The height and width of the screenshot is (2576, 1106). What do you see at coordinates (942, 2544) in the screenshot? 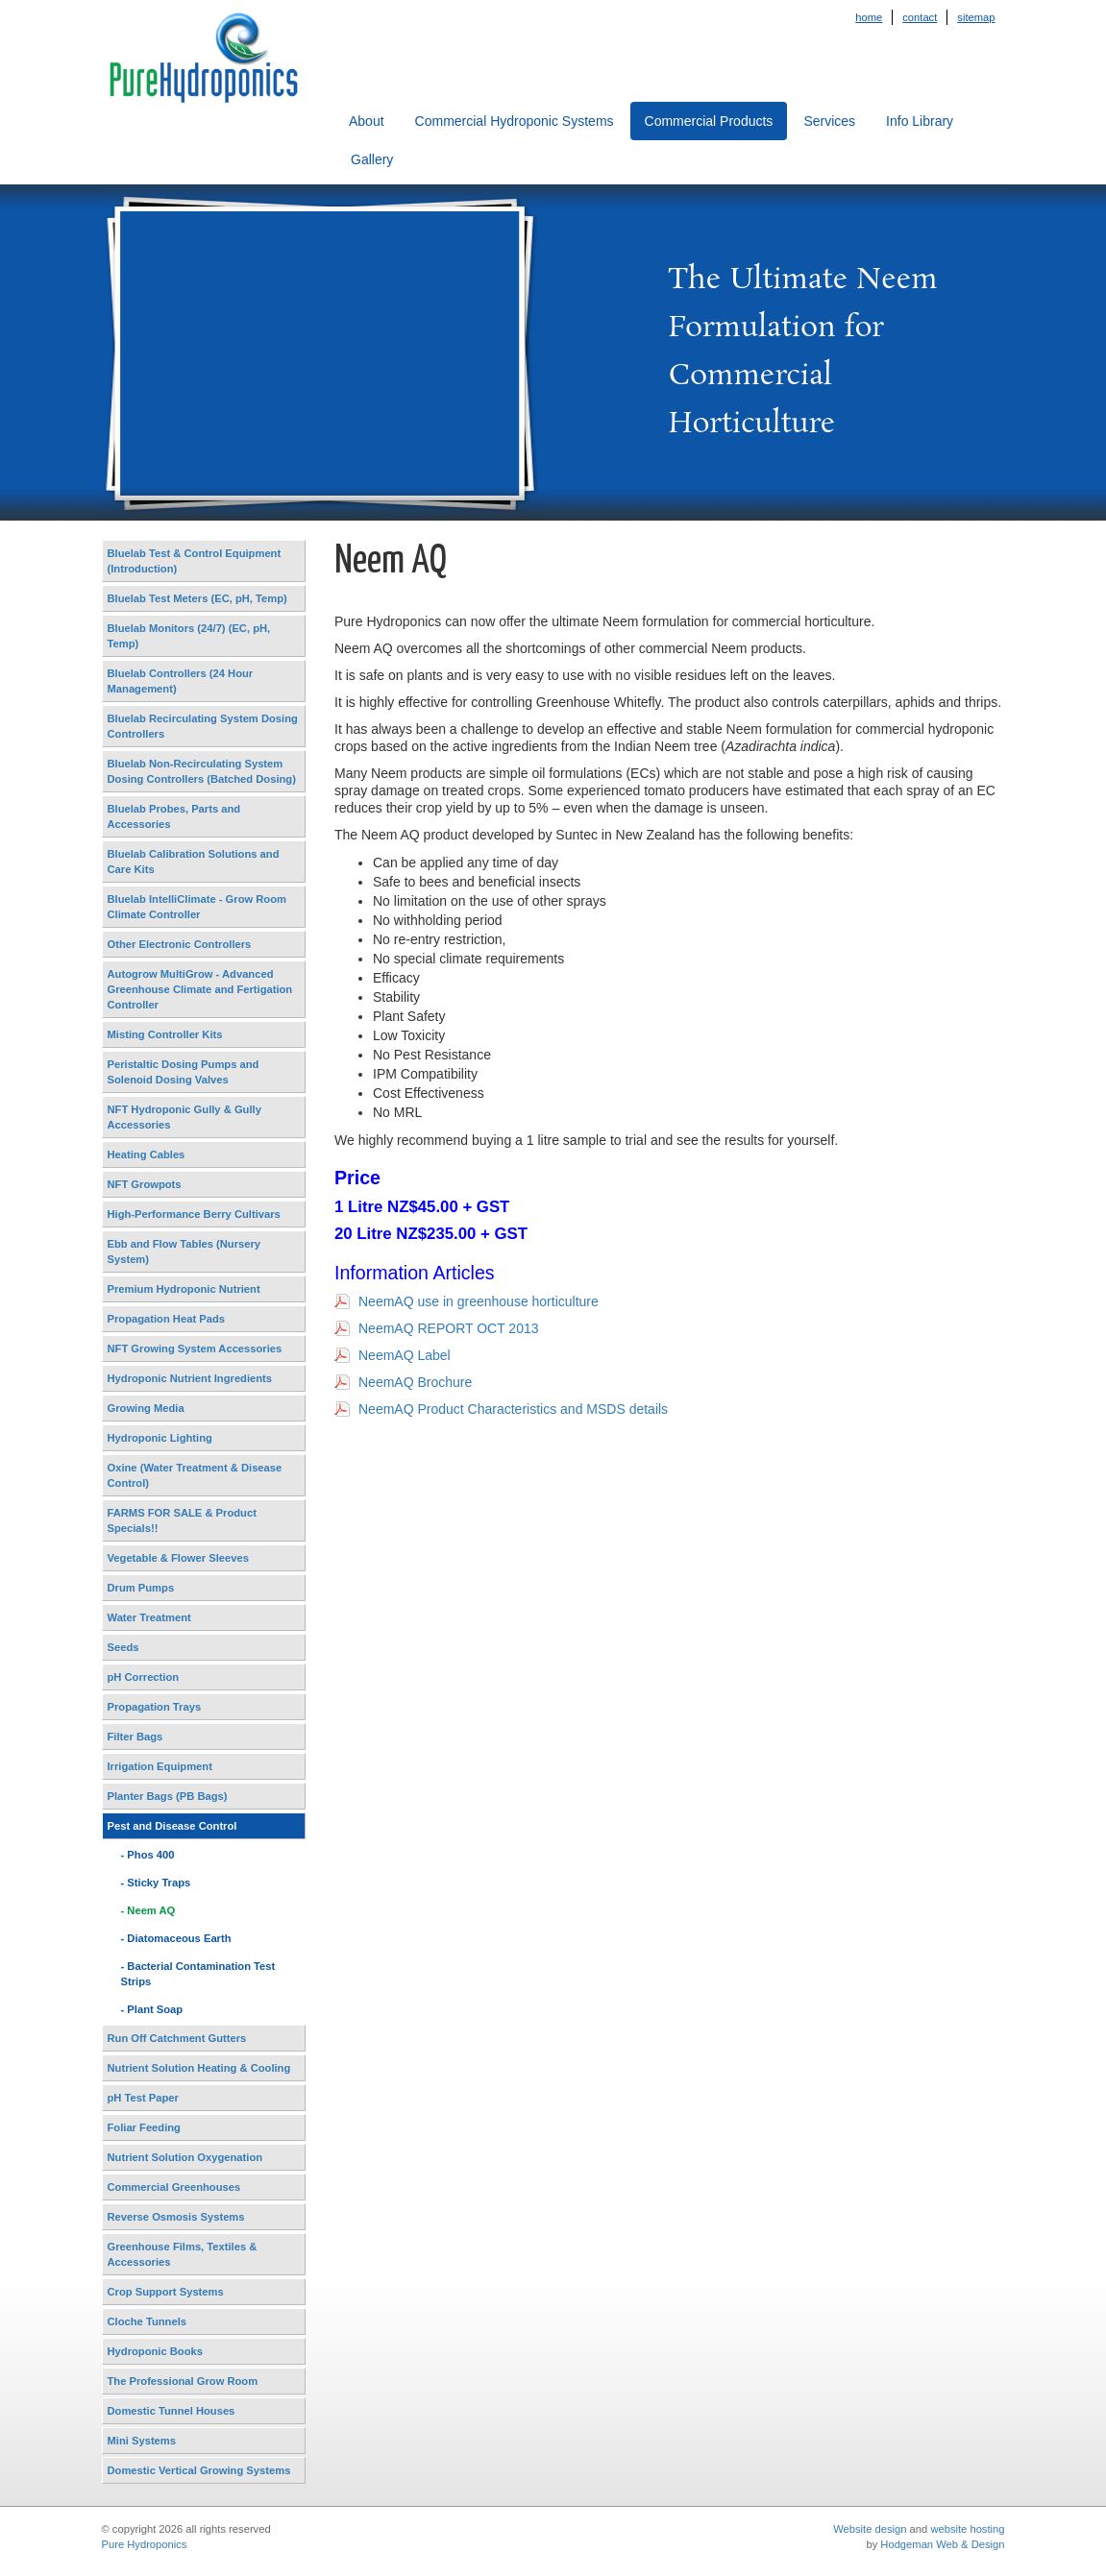
I see `Hodgeman Web & Design` at bounding box center [942, 2544].